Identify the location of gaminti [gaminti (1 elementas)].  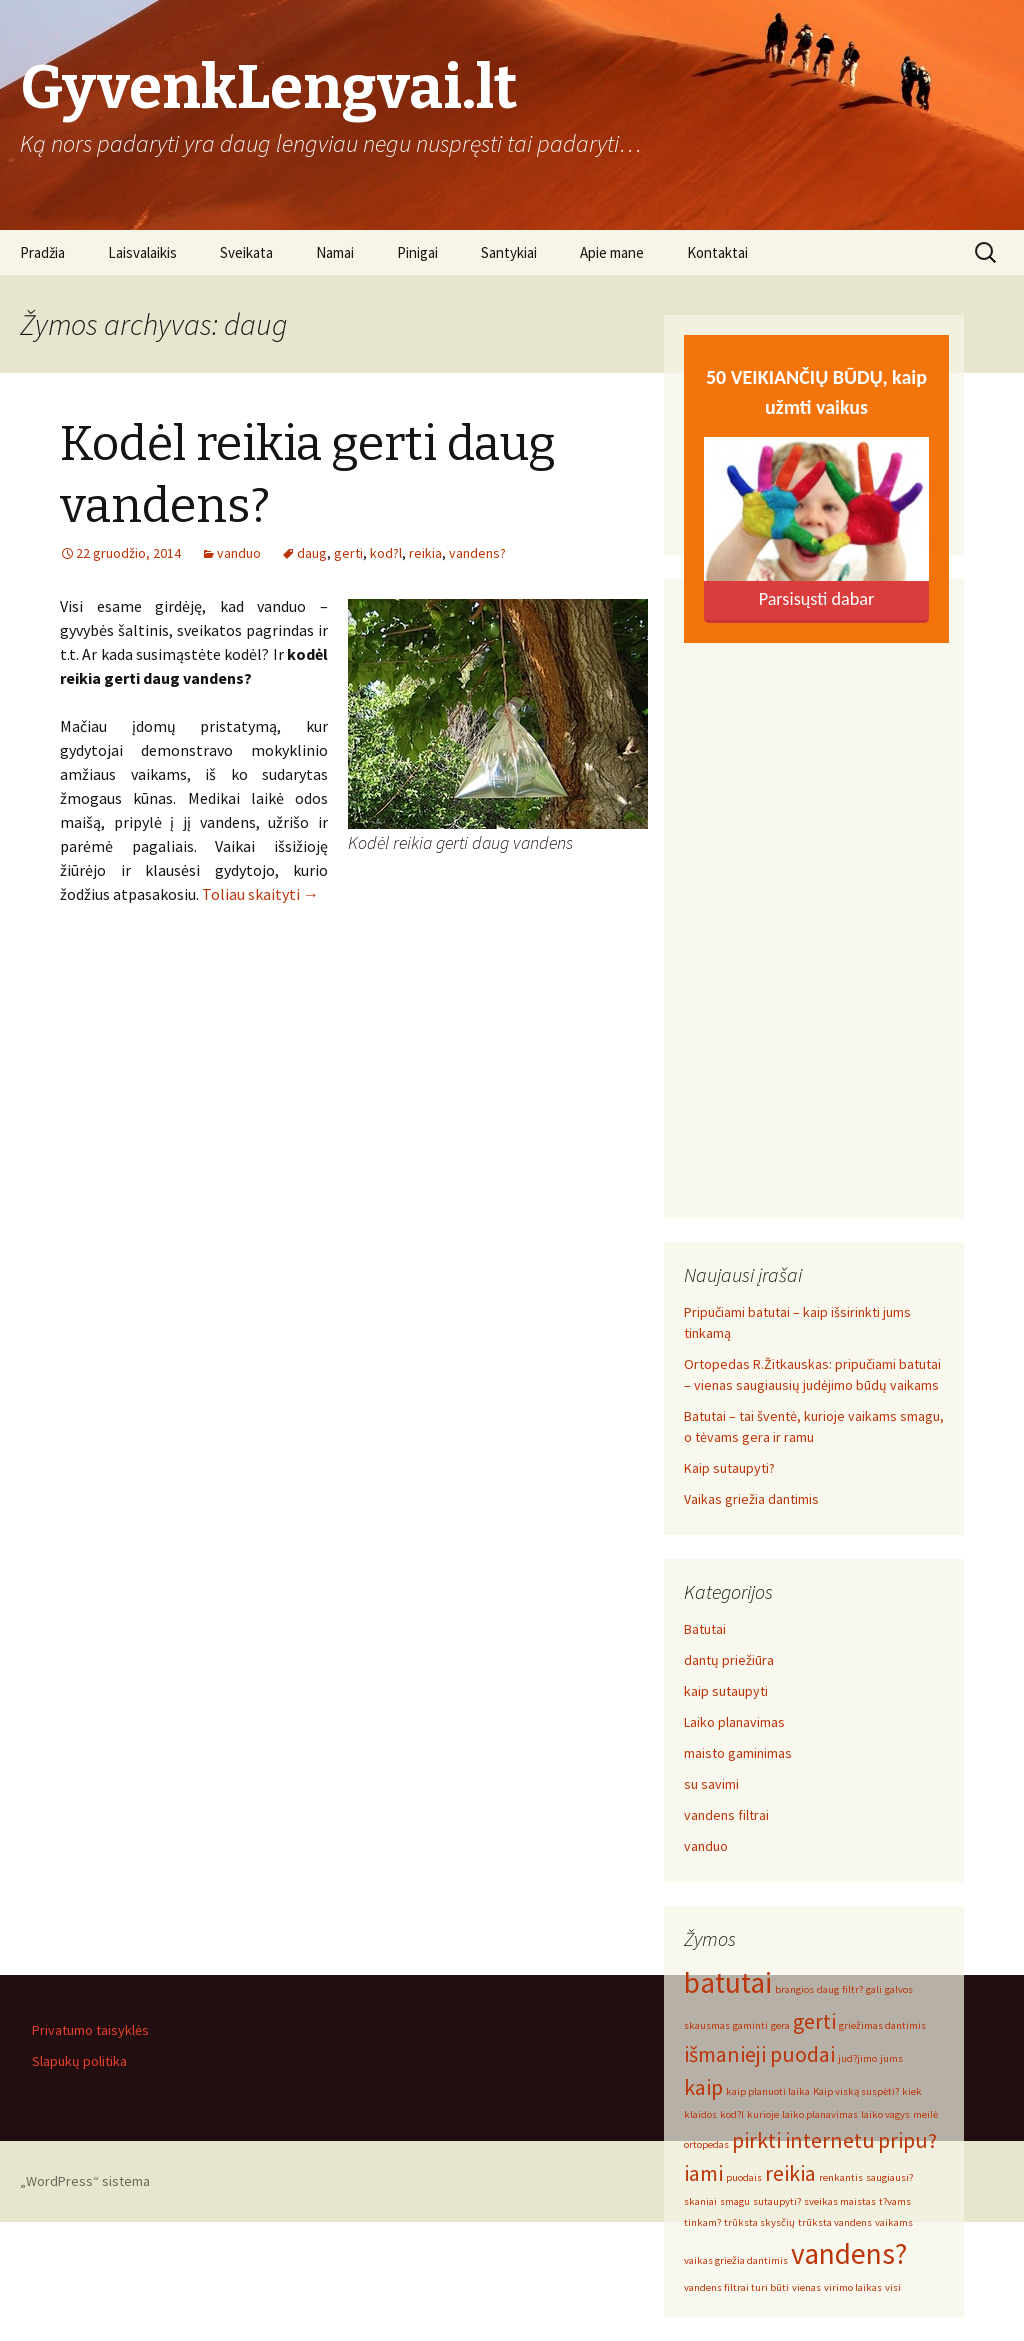
(750, 2025).